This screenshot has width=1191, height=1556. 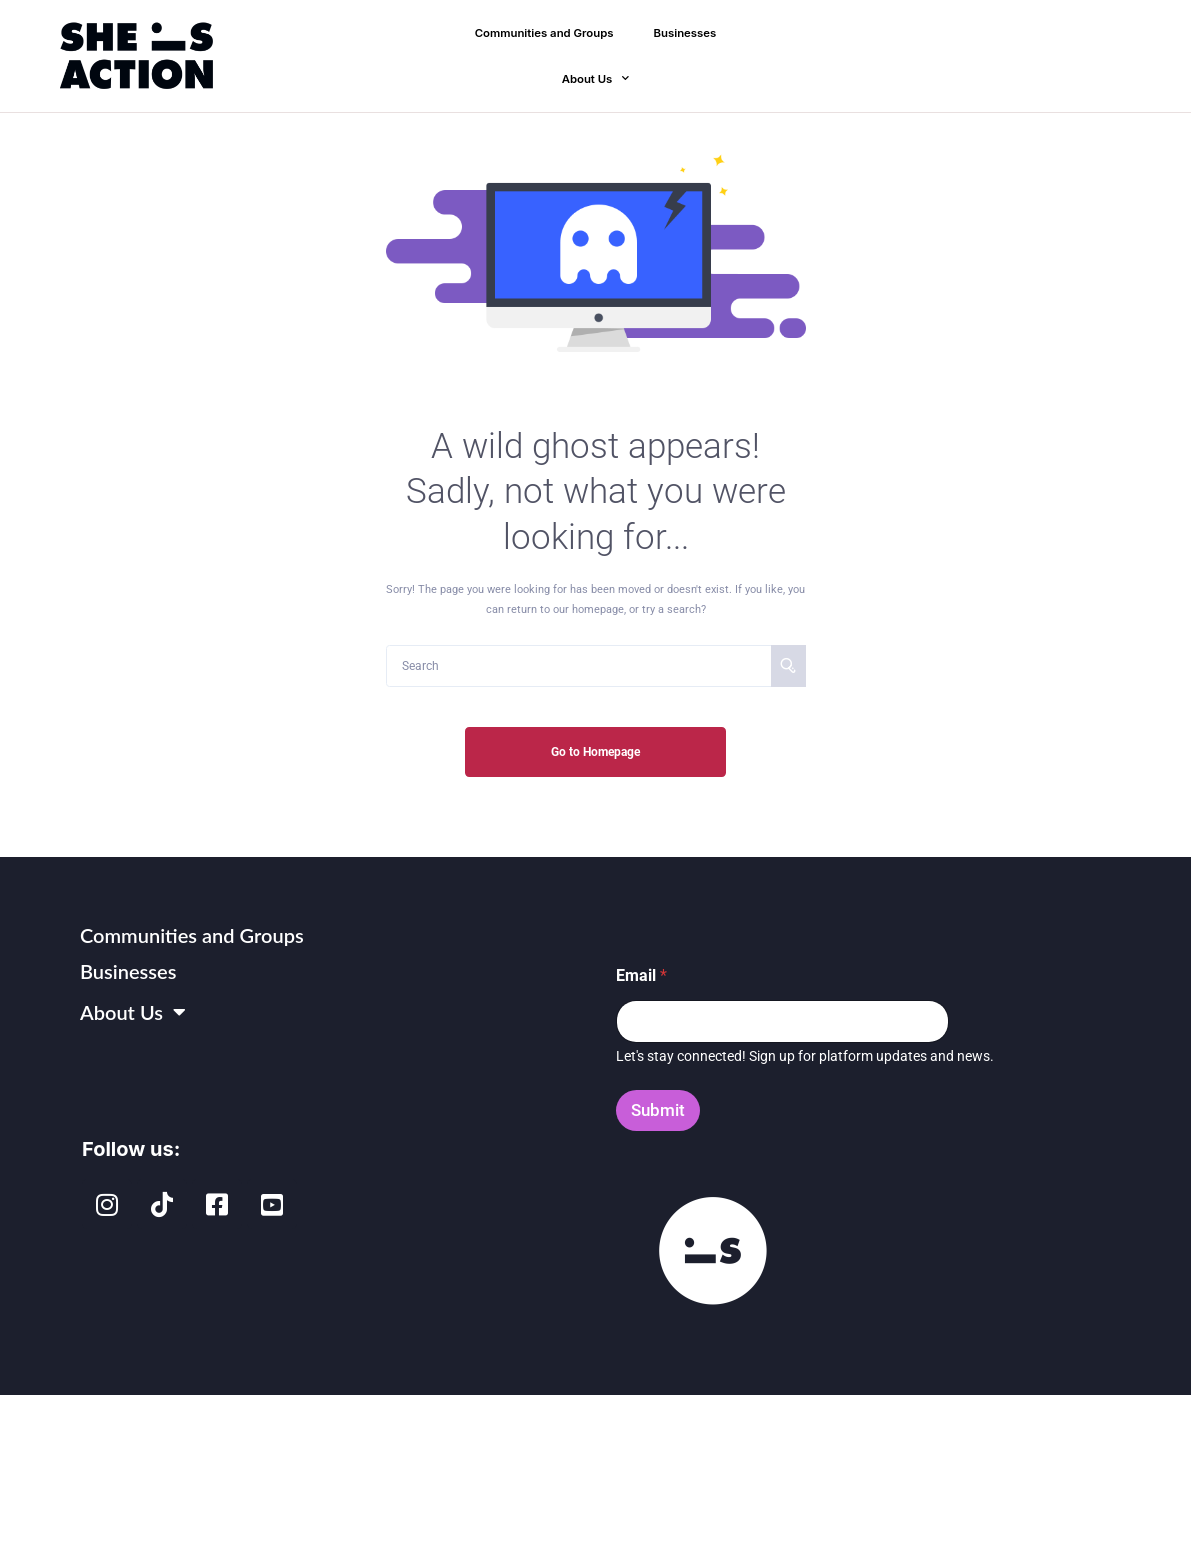 I want to click on Communities and Groups, so click(x=544, y=33).